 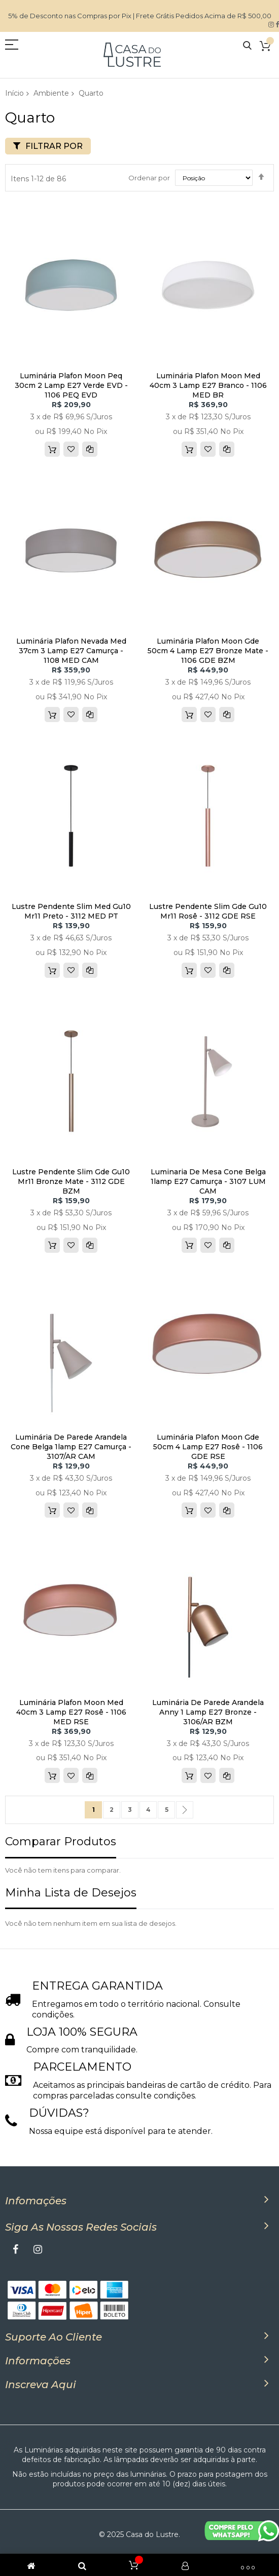 I want to click on Ordenar por, so click(x=149, y=178).